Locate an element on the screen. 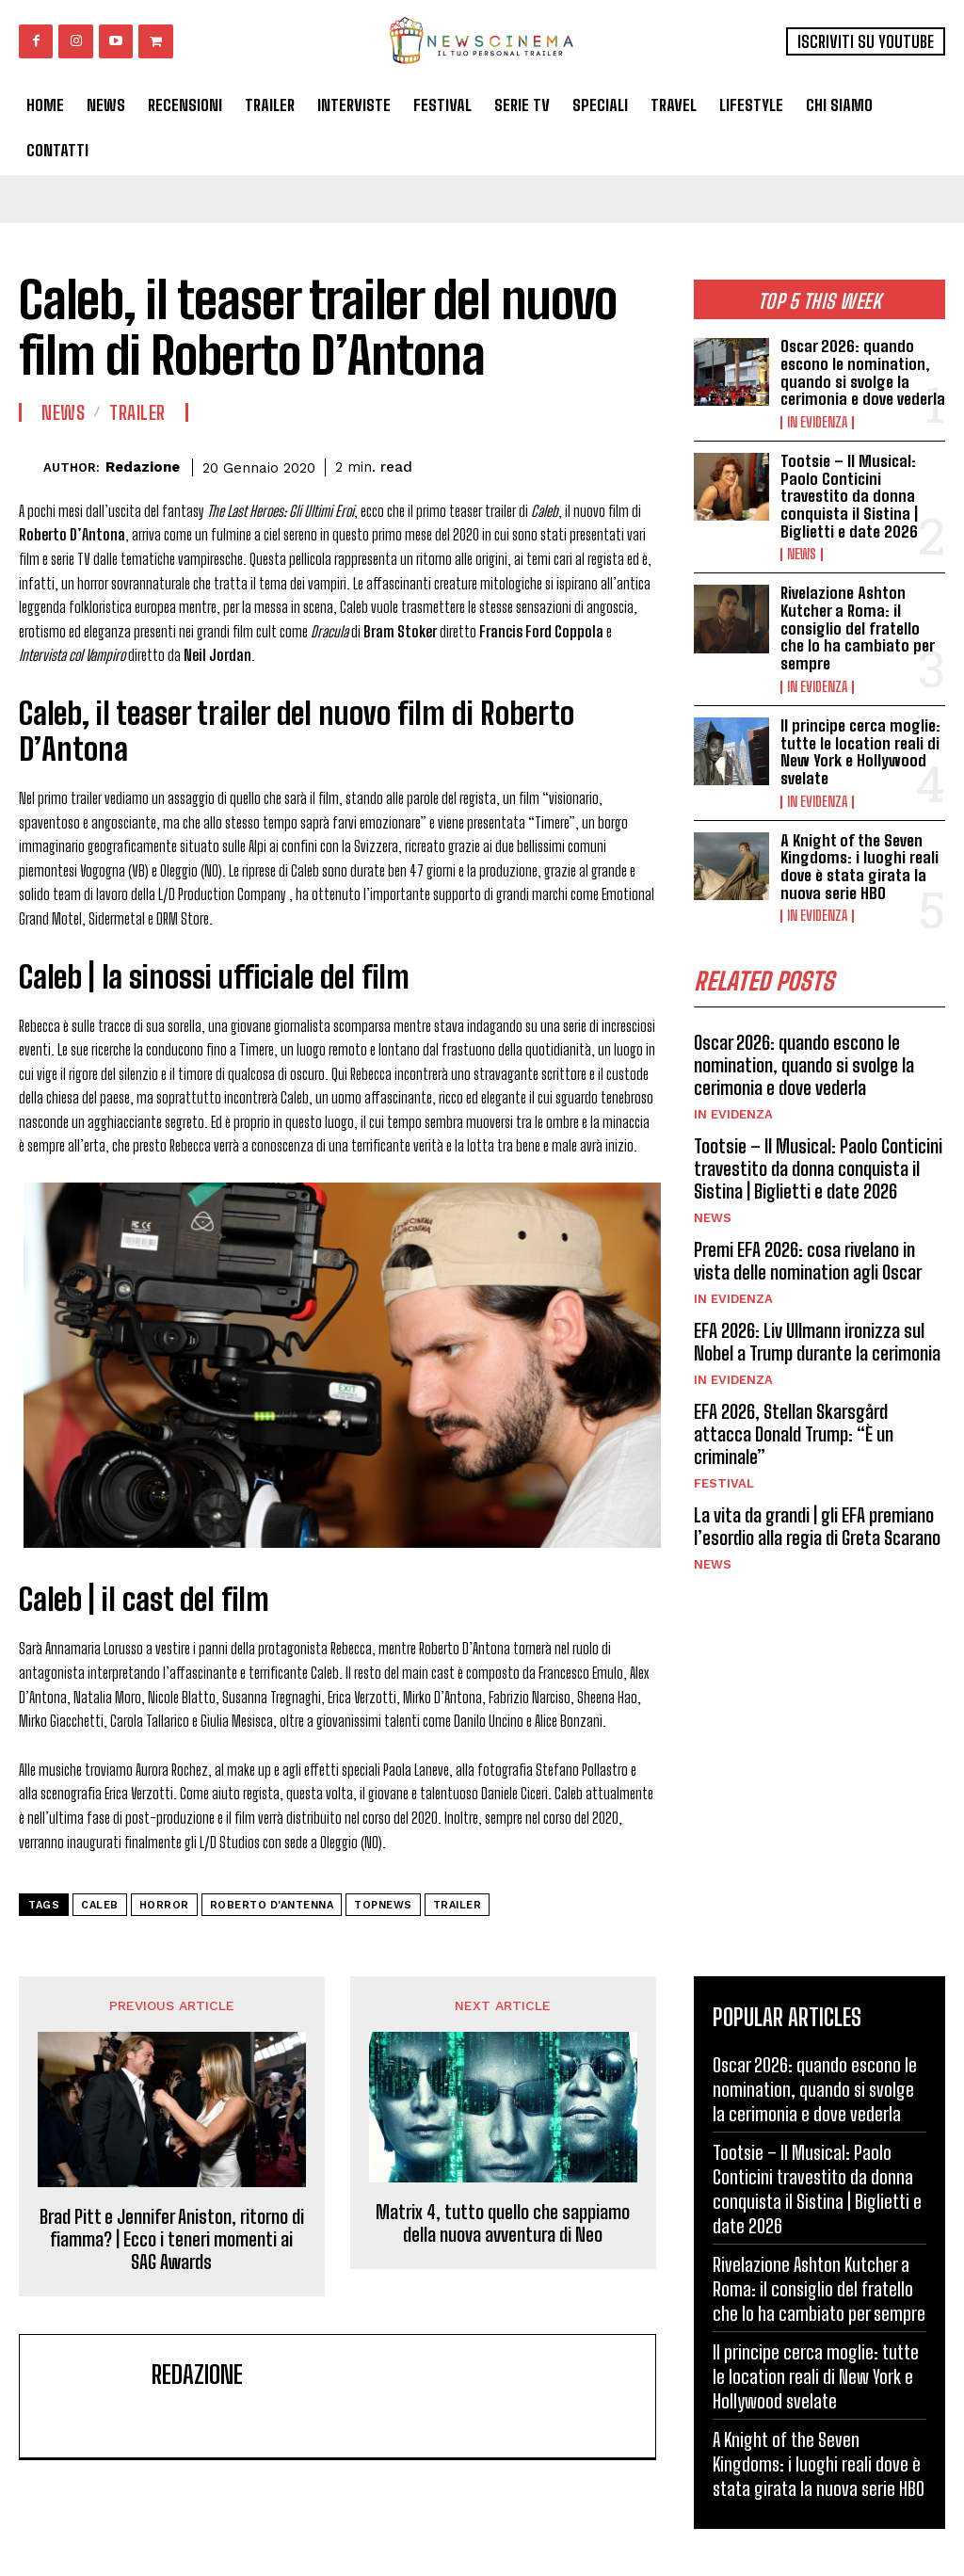 The image size is (964, 2576). trailer is located at coordinates (457, 1905).